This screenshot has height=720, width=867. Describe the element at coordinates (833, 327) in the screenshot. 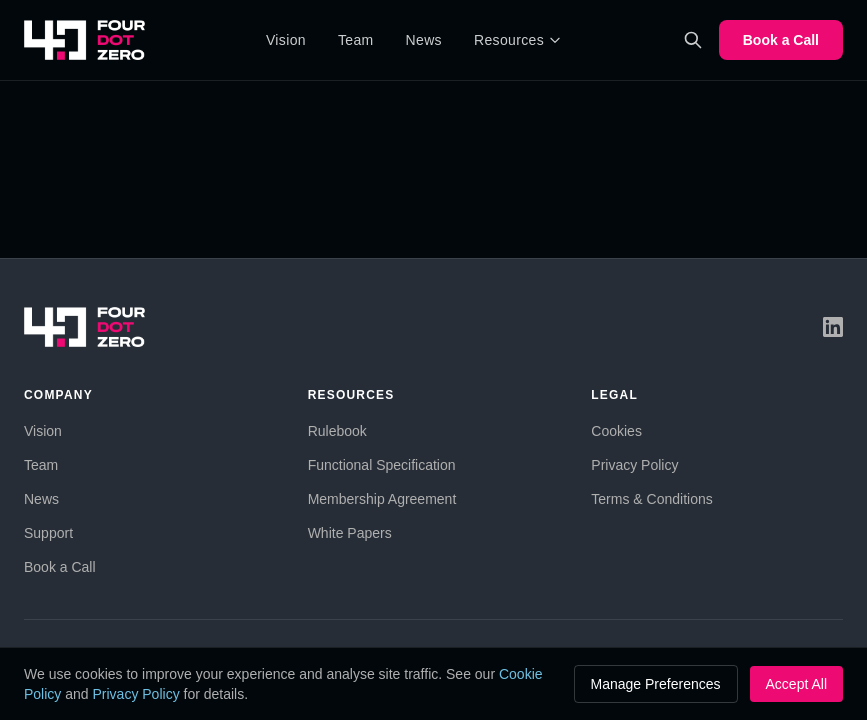

I see `[LinkedIn]` at that location.